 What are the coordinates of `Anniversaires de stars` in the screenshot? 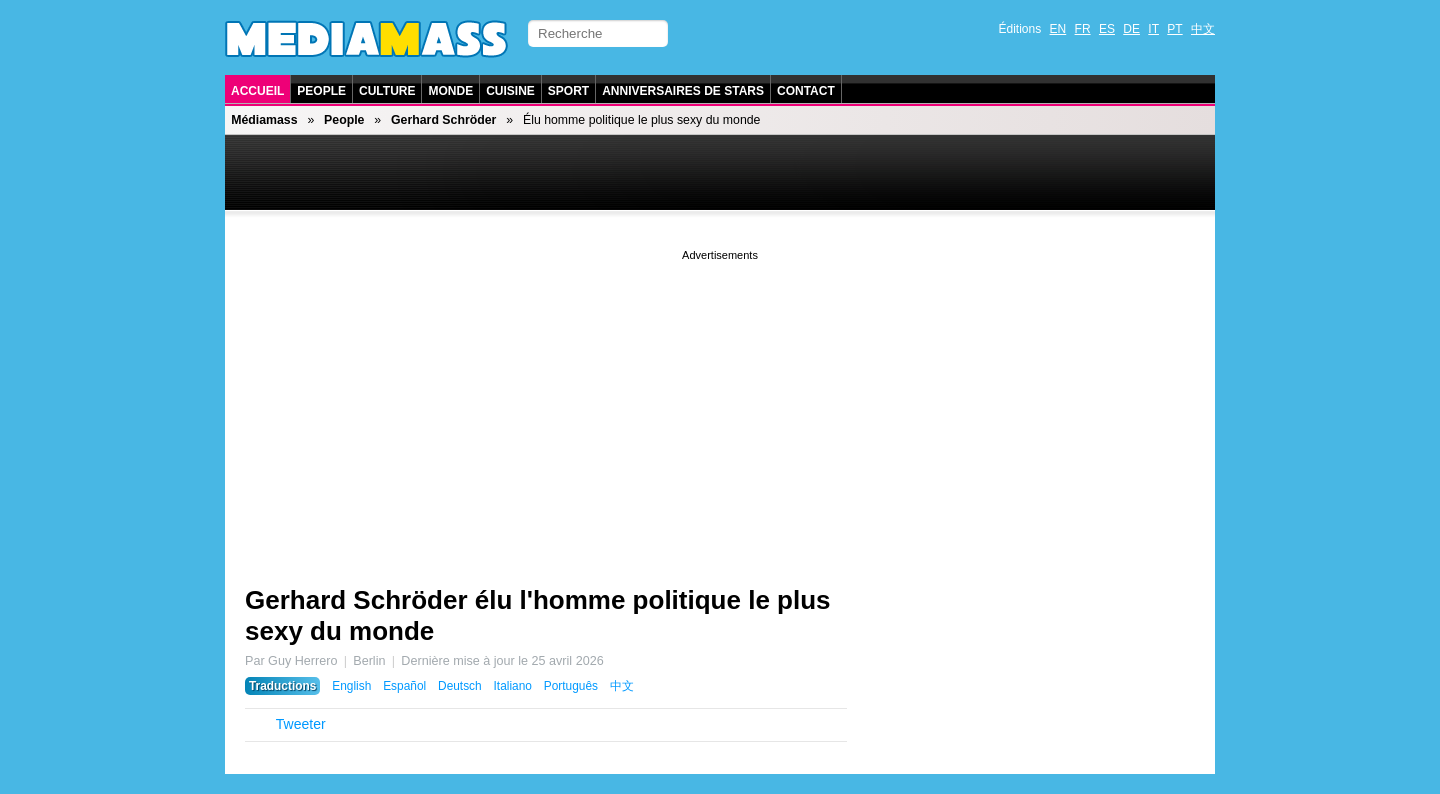 It's located at (683, 91).